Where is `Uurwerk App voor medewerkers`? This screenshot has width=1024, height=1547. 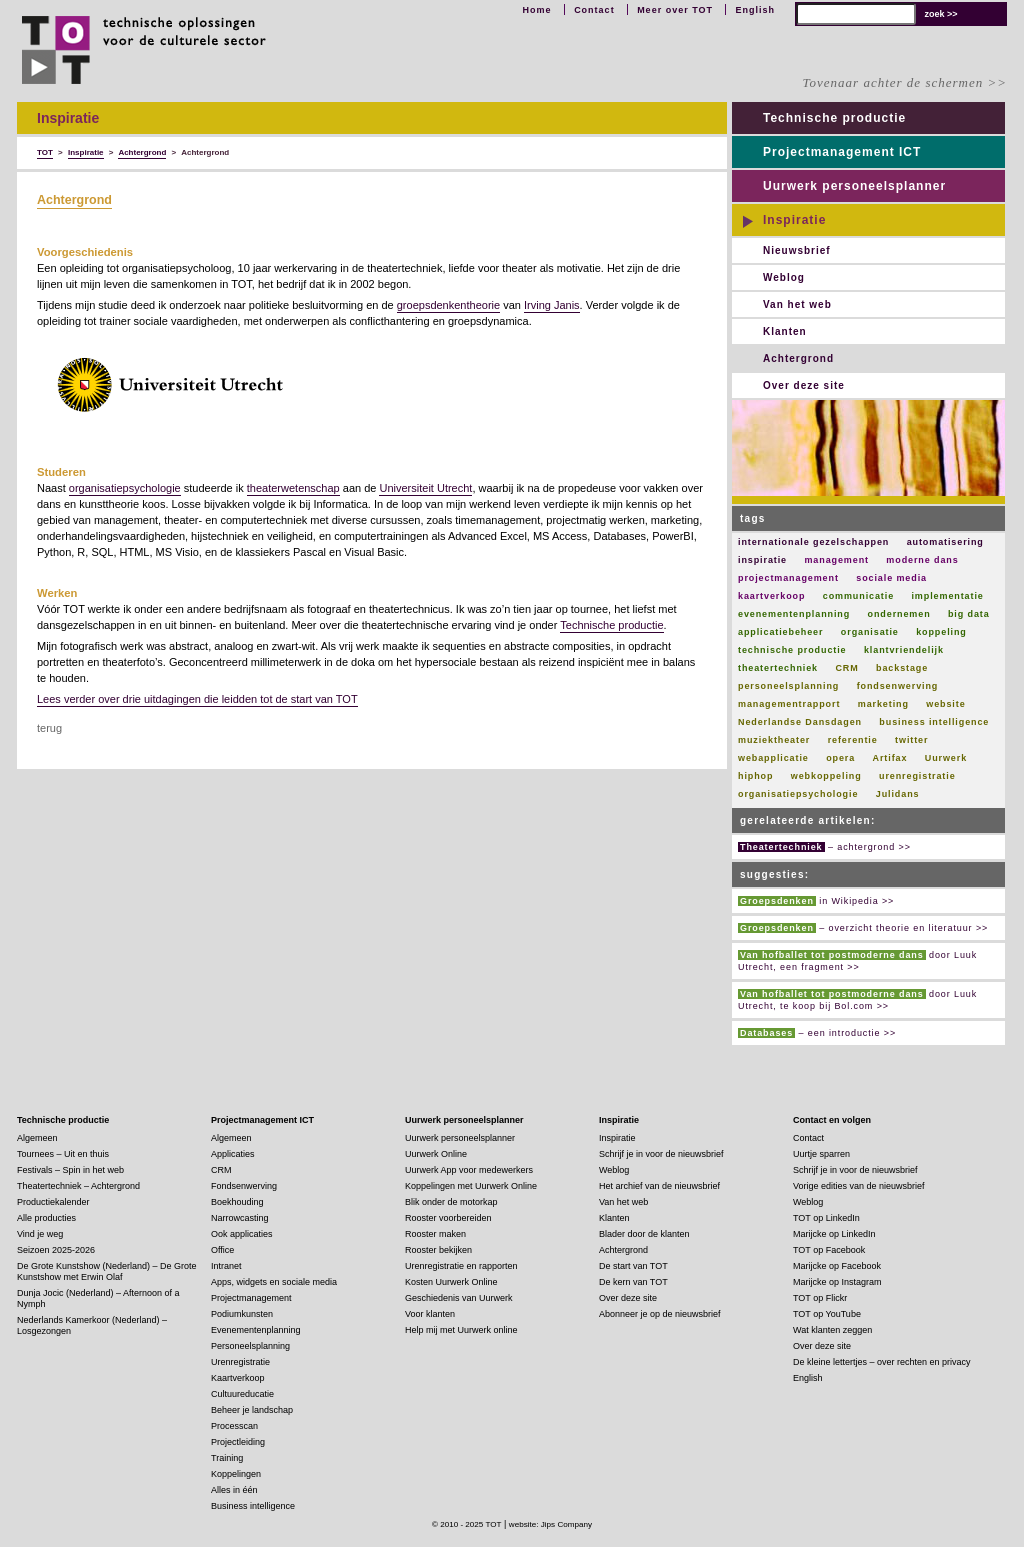
Uurwerk App voor medewerkers is located at coordinates (469, 1170).